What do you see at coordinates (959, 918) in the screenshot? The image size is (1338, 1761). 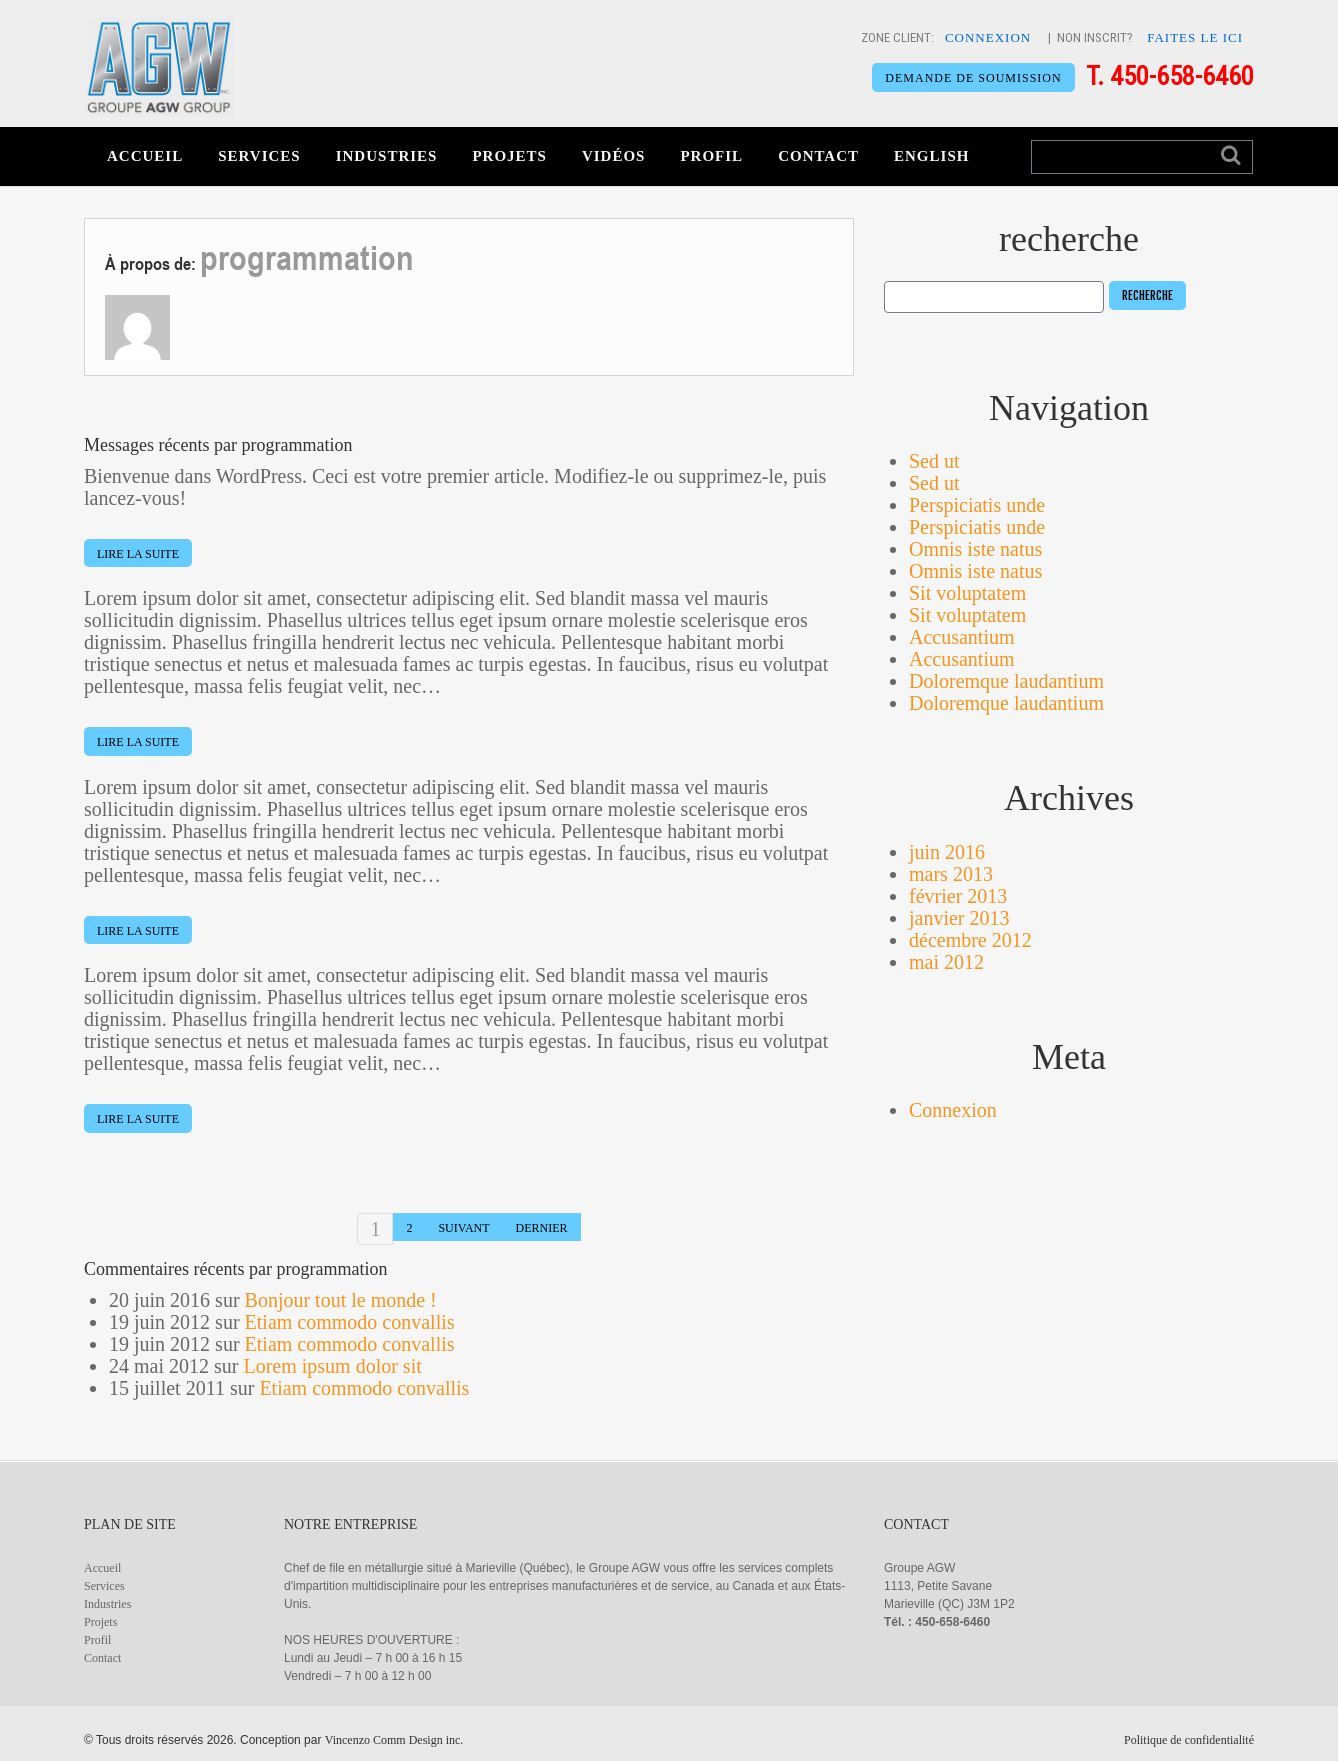 I see `janvier 2013` at bounding box center [959, 918].